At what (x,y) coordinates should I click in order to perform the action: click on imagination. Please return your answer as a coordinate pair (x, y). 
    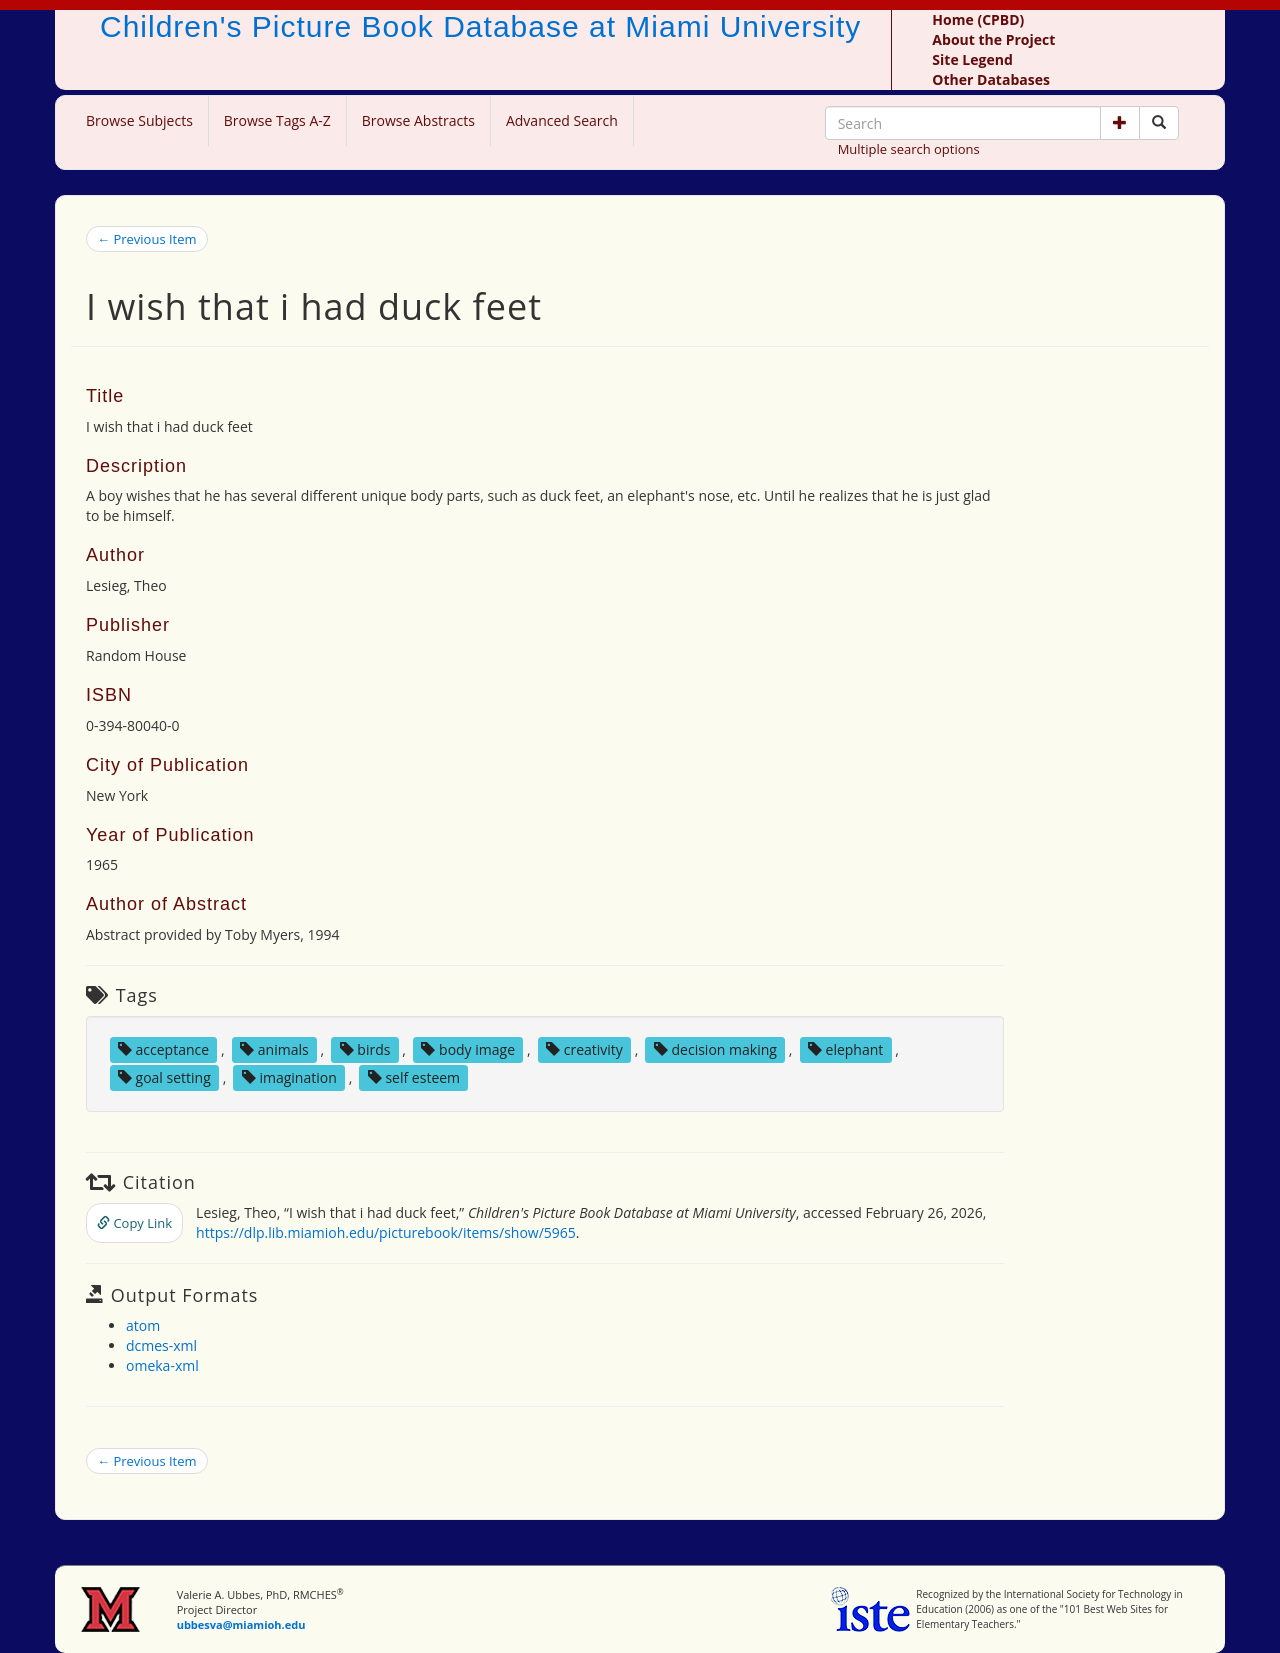
    Looking at the image, I should click on (289, 1077).